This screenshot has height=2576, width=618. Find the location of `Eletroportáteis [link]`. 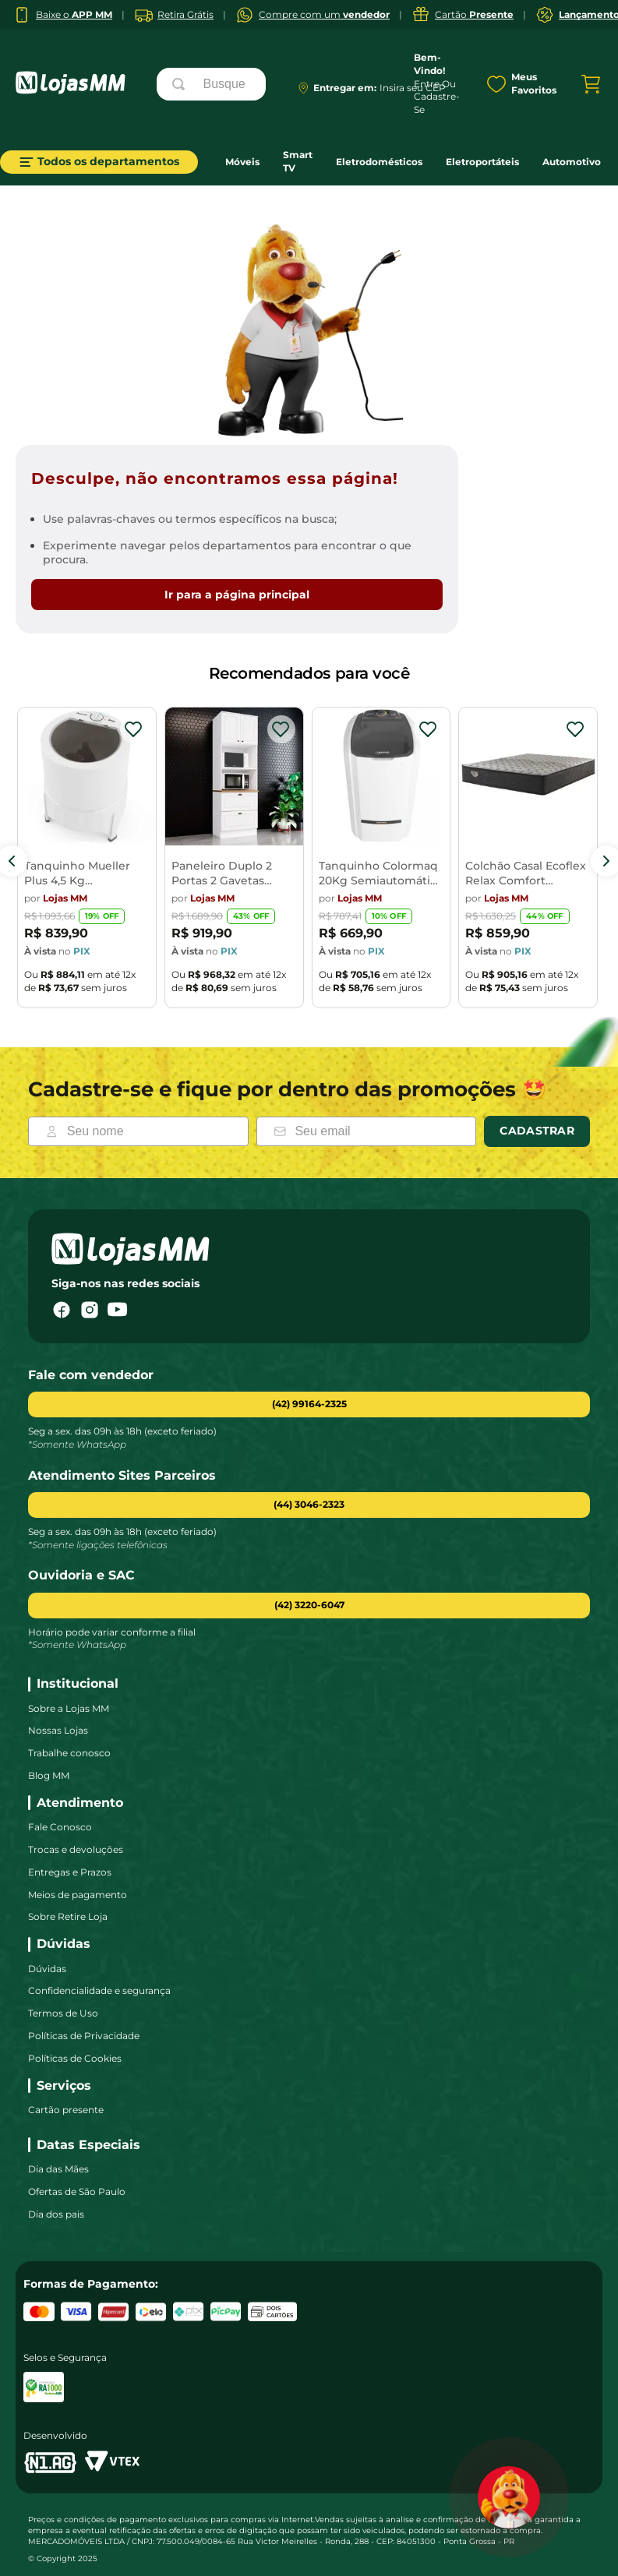

Eletroportáteis [link] is located at coordinates (482, 162).